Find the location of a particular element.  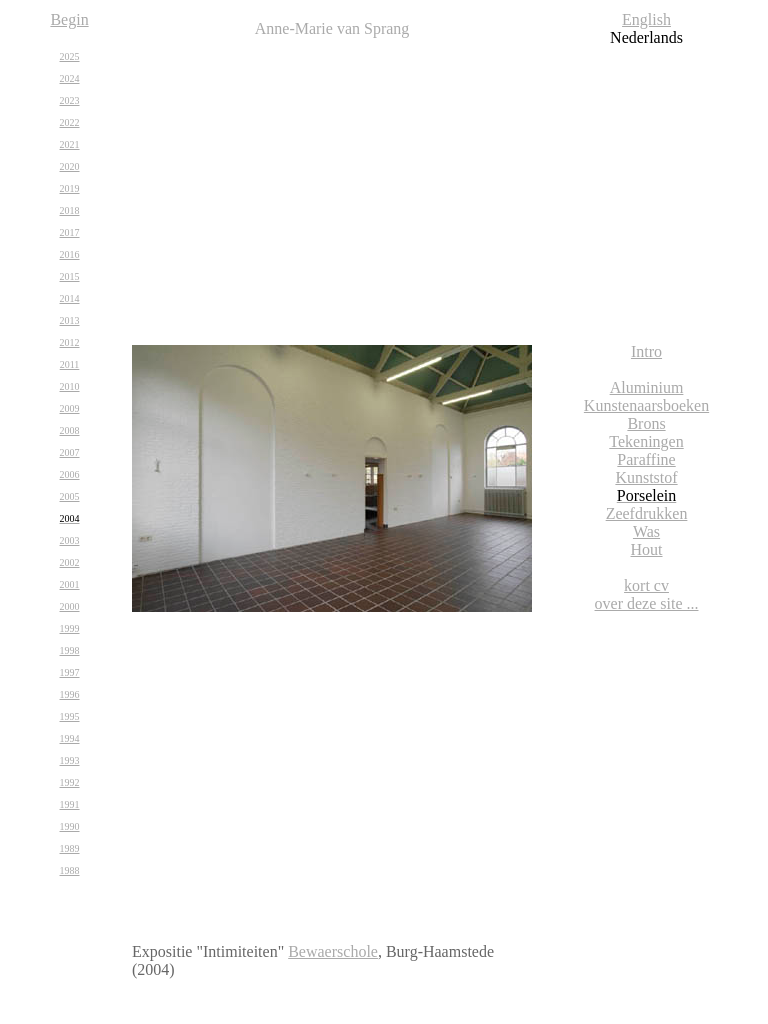

2023 is located at coordinates (70, 100).